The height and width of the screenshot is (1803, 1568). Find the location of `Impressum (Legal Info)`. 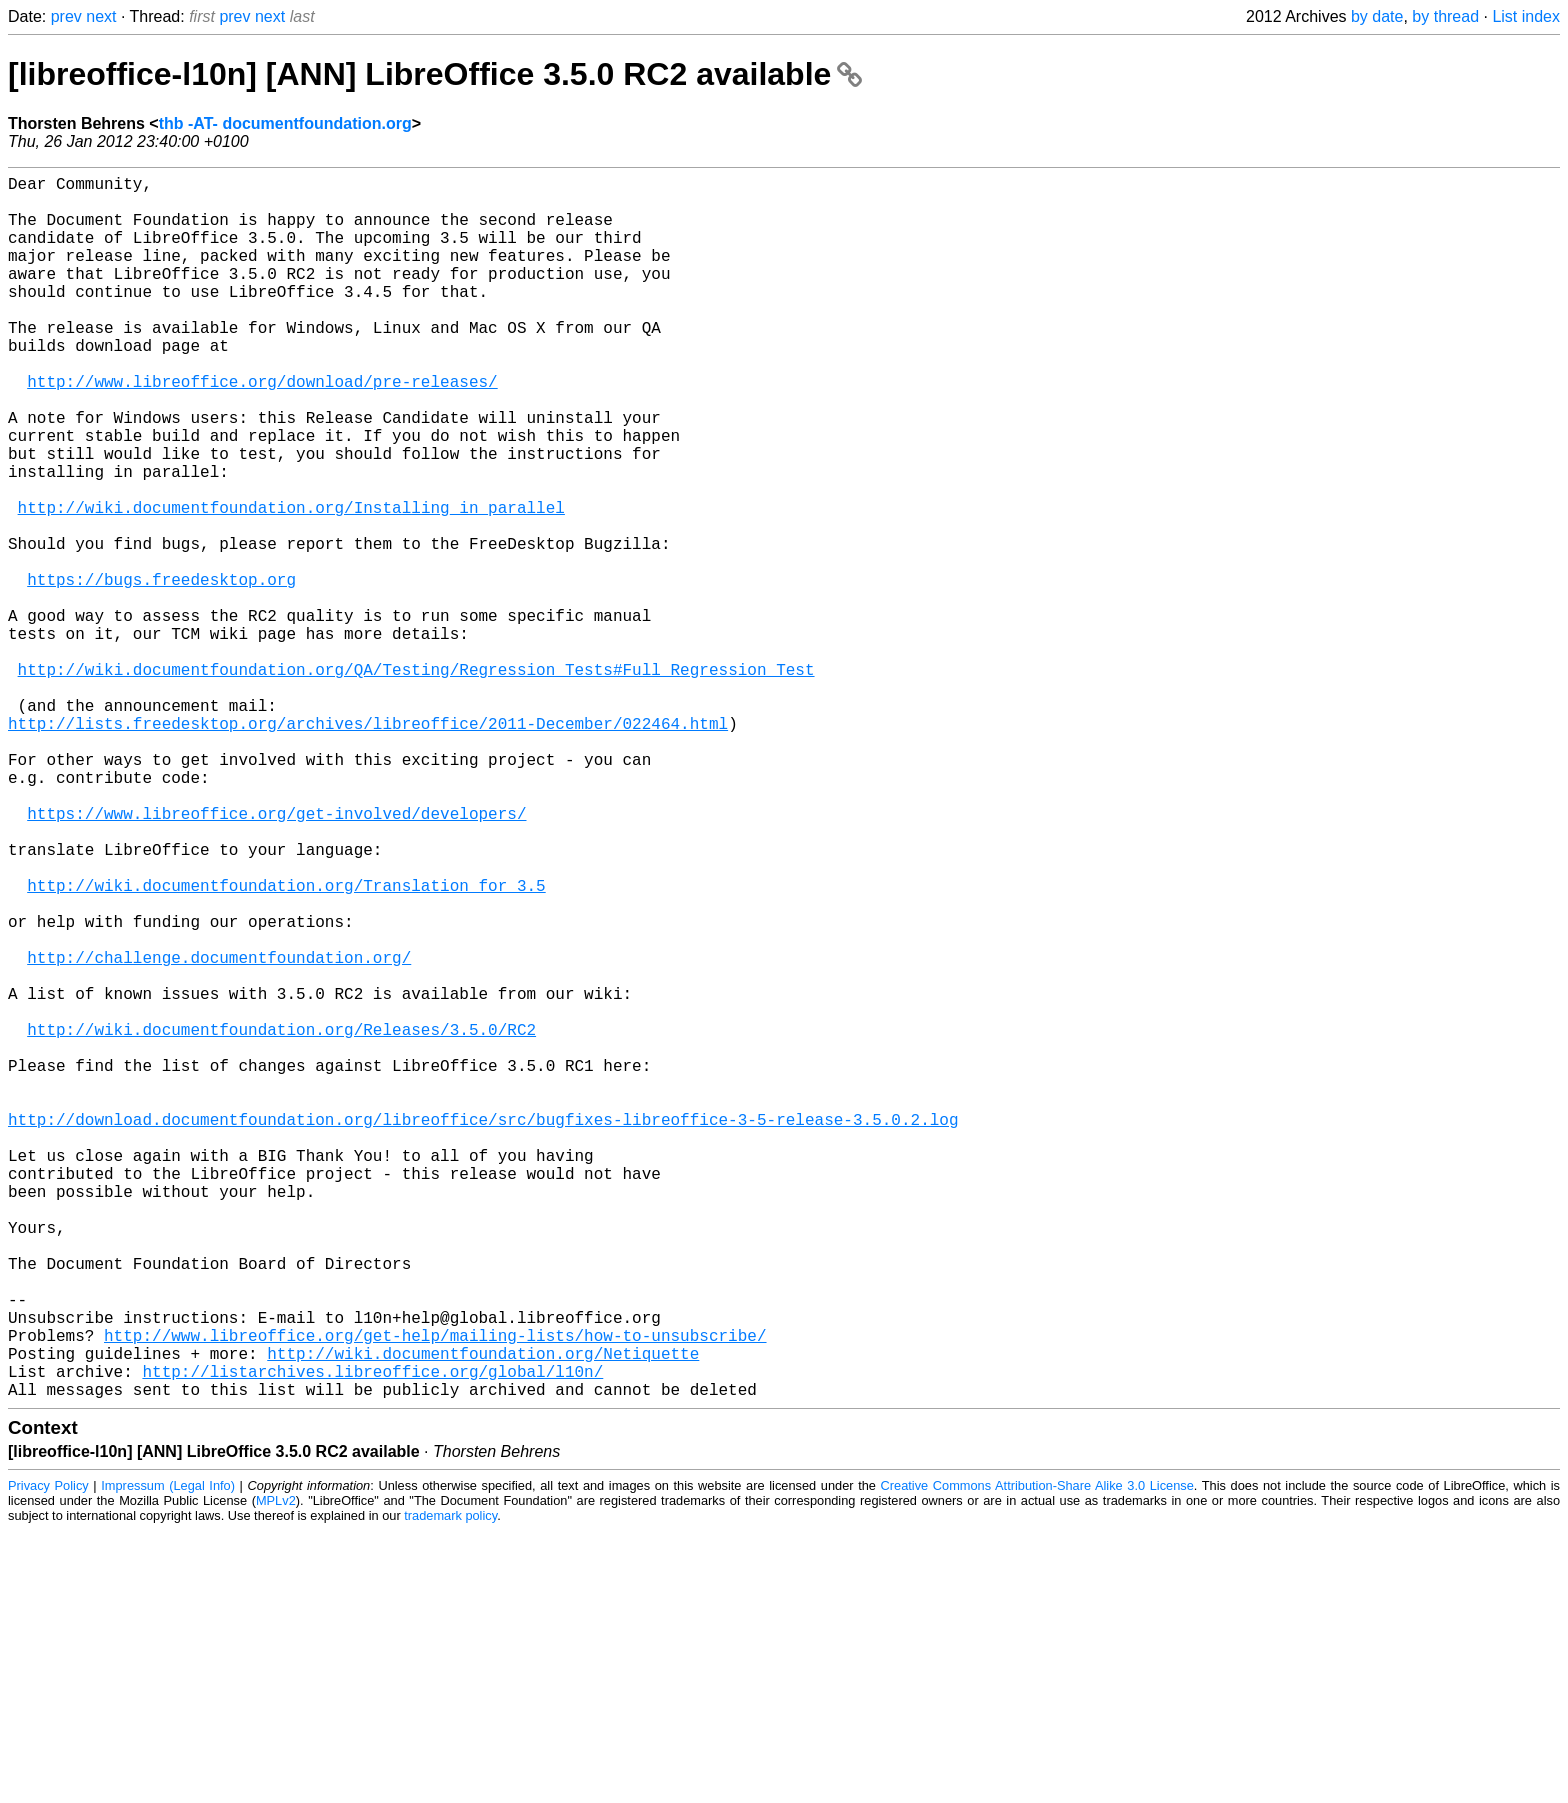

Impressum (Legal Info) is located at coordinates (168, 1757).